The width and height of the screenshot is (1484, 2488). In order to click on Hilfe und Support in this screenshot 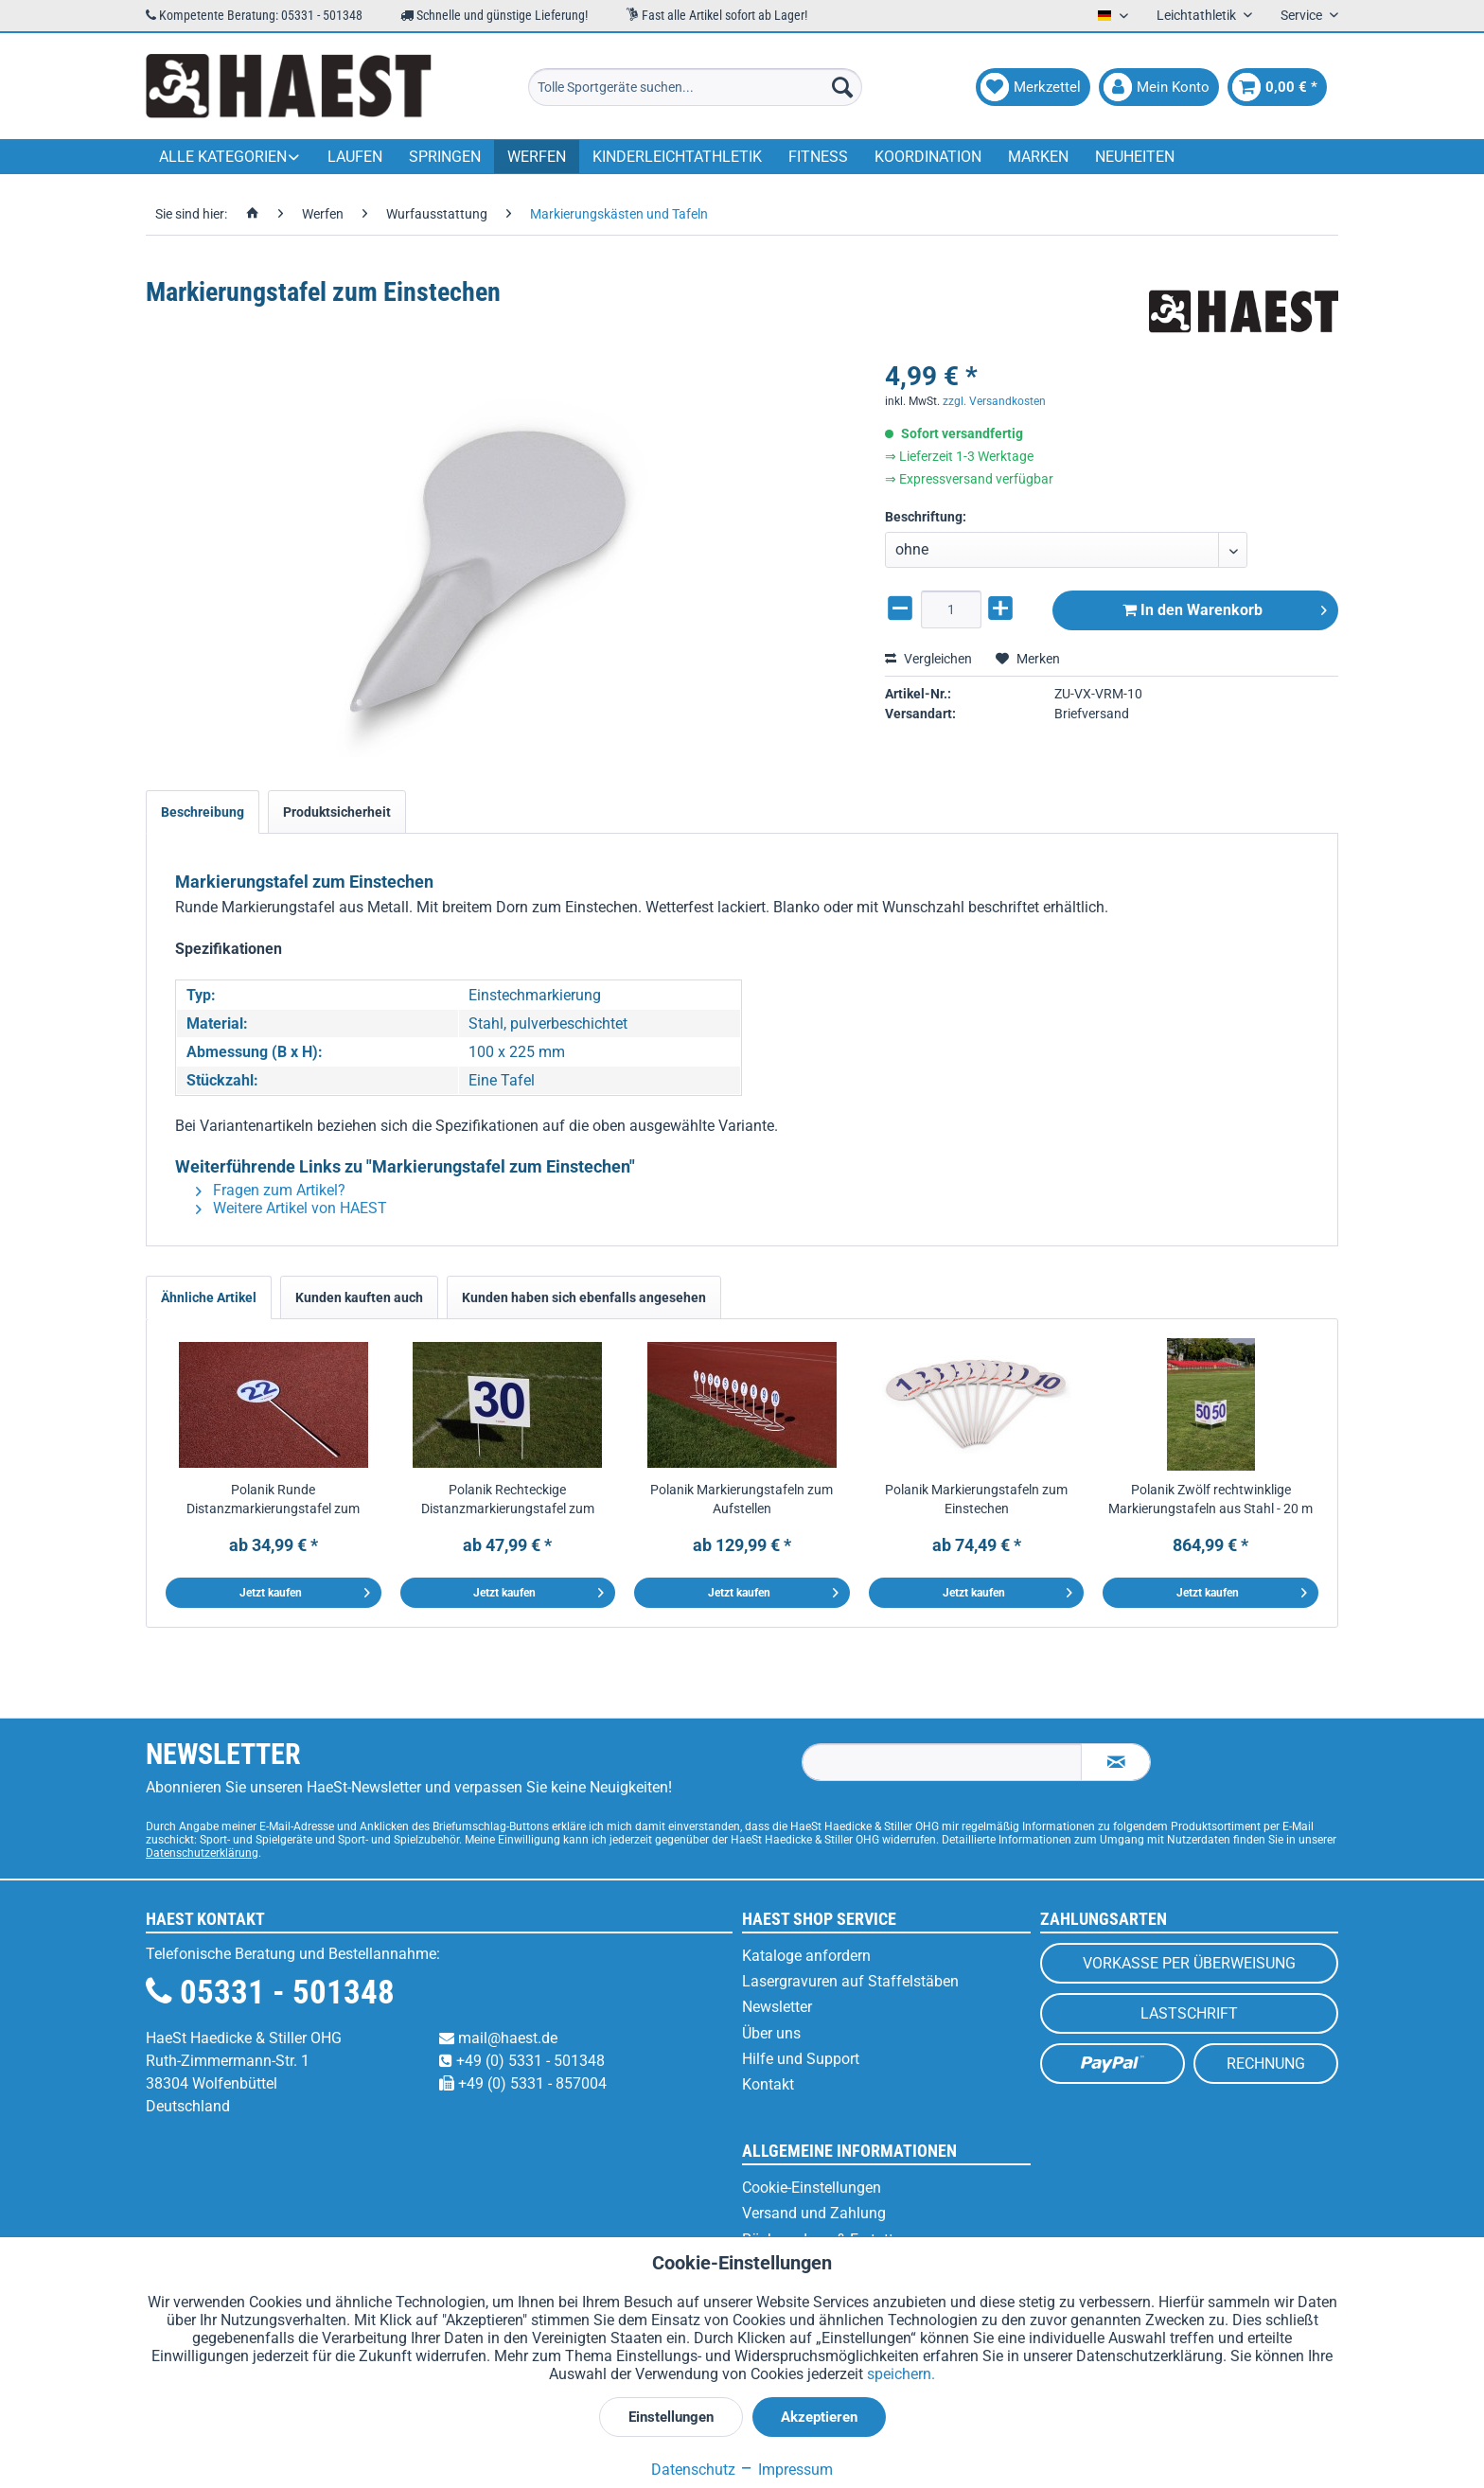, I will do `click(800, 2059)`.